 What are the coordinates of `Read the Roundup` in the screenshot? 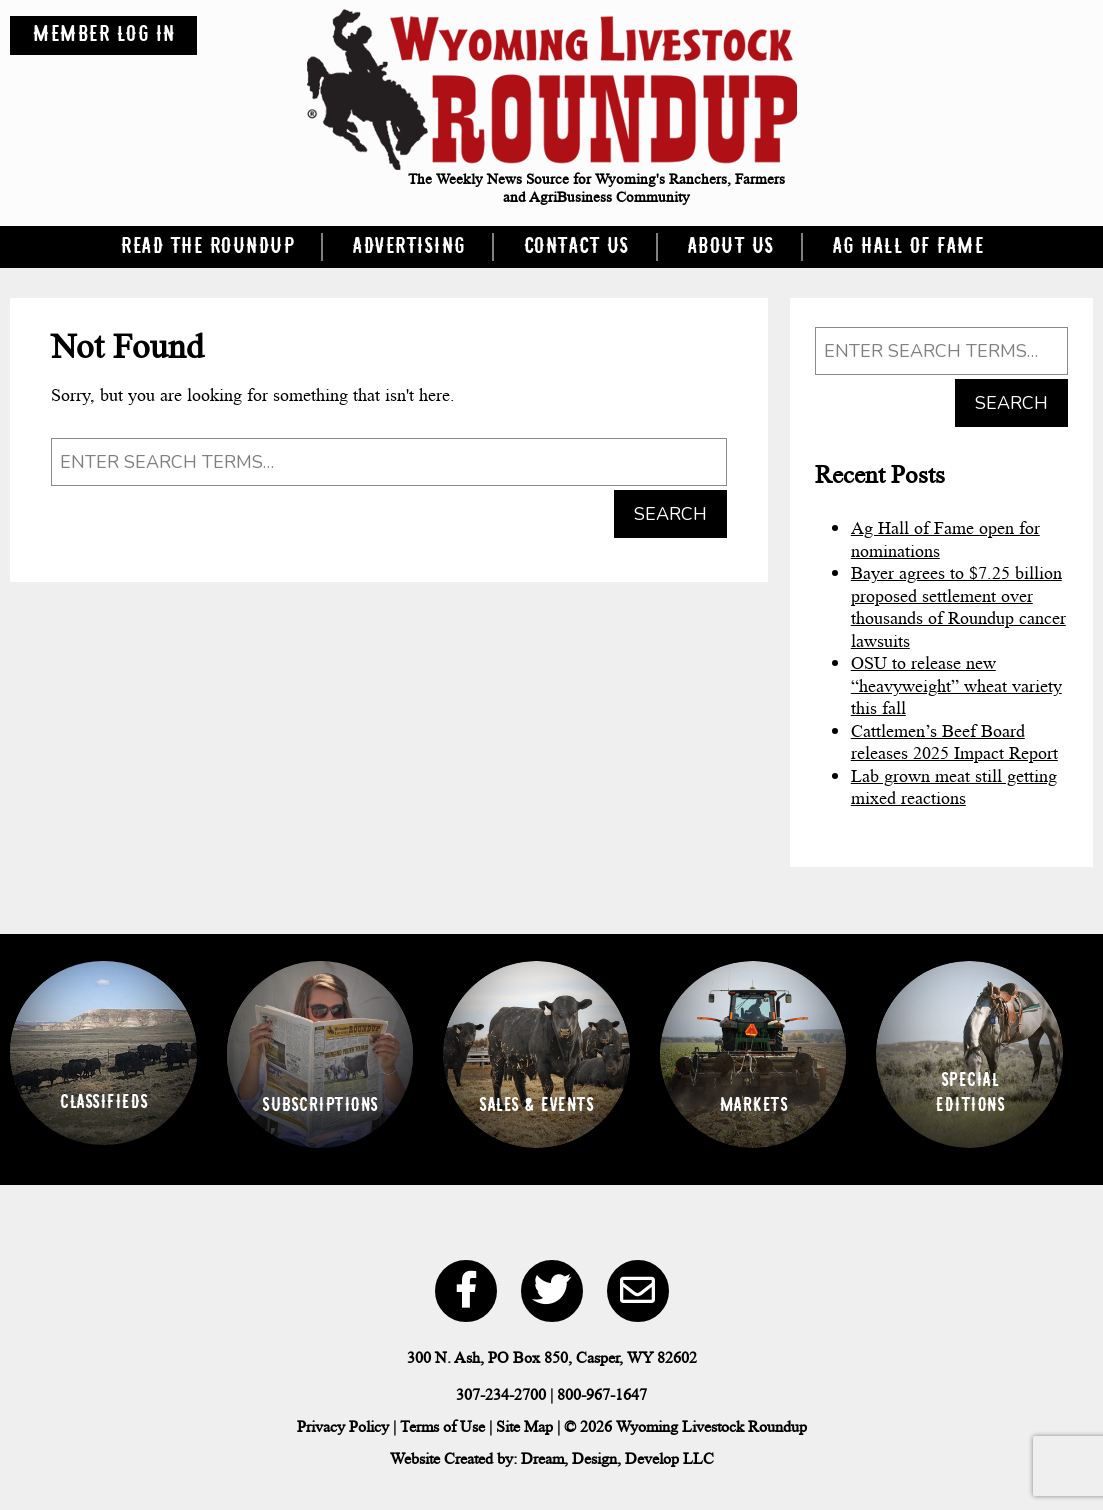 It's located at (207, 247).